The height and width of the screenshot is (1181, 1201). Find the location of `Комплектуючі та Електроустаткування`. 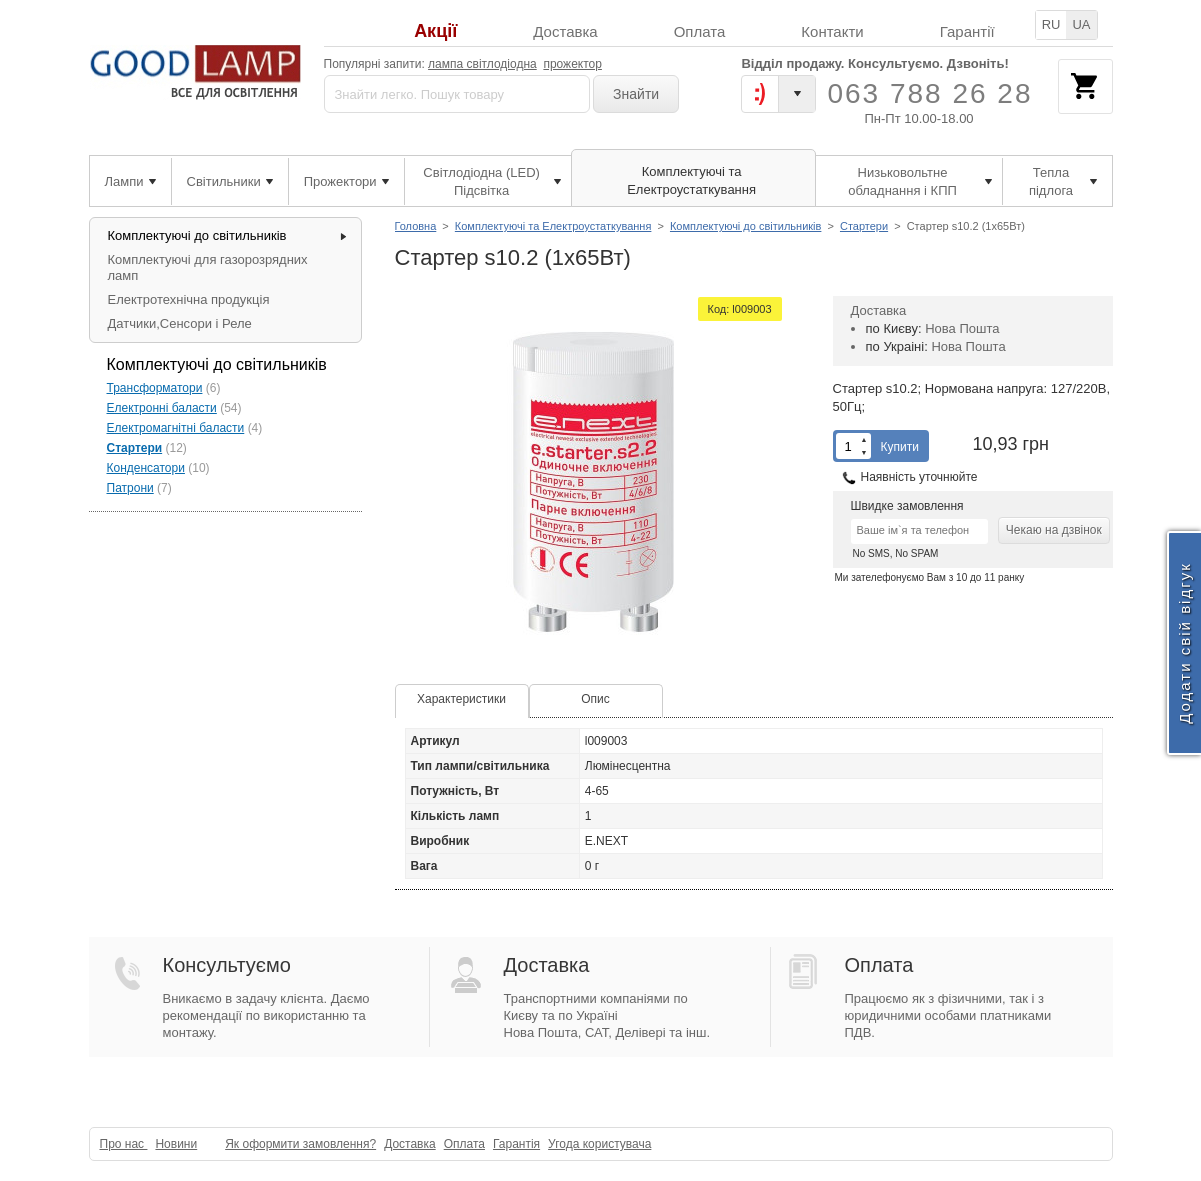

Комплектуючі та Електроустаткування is located at coordinates (553, 226).